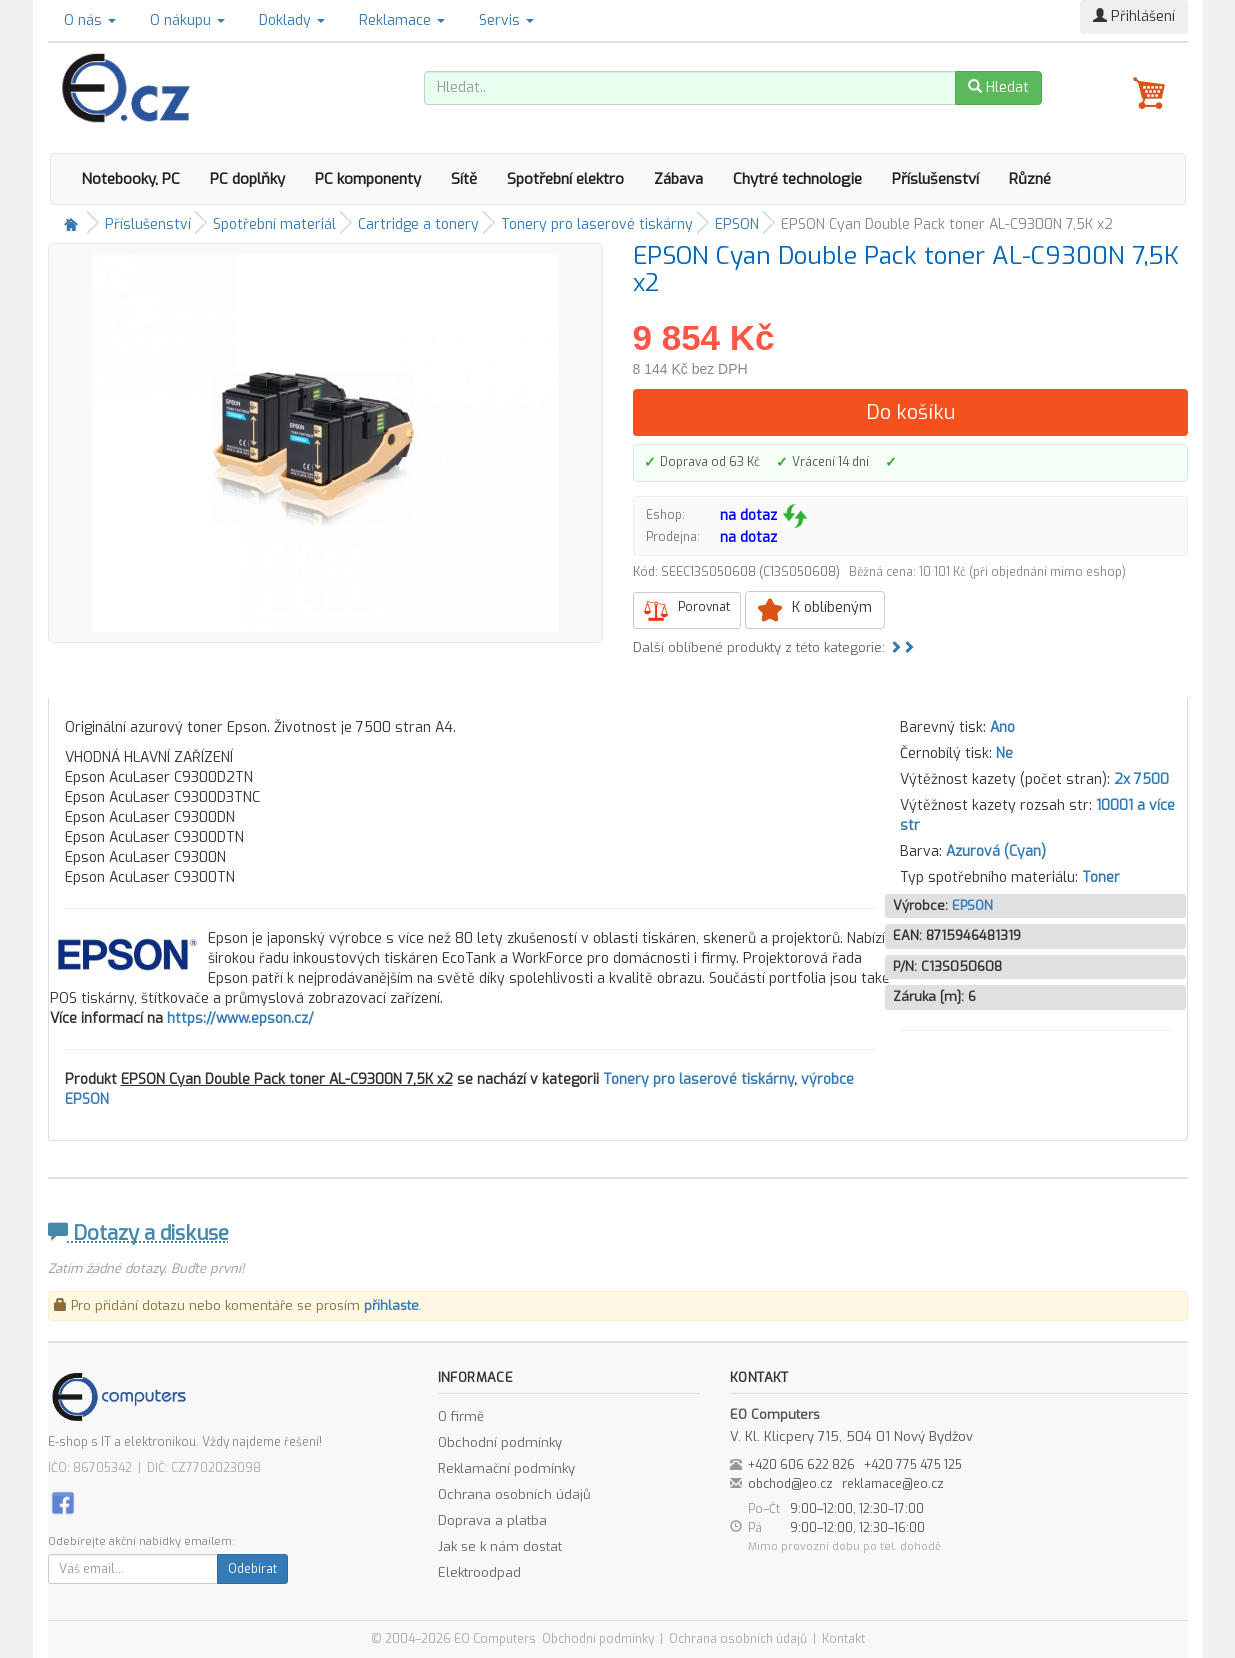 This screenshot has width=1235, height=1658. Describe the element at coordinates (514, 1494) in the screenshot. I see `Ochrana osobních údajů` at that location.